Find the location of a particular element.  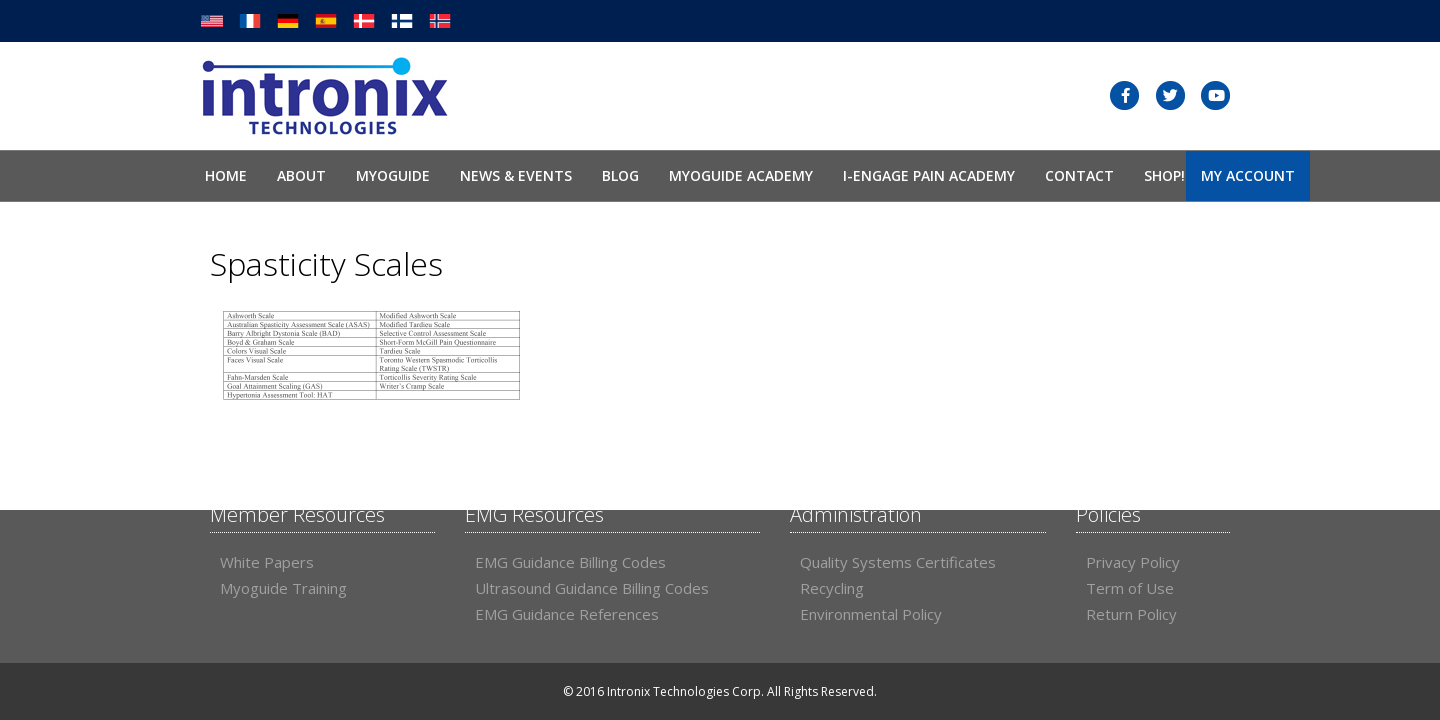

News & Events is located at coordinates (516, 175).